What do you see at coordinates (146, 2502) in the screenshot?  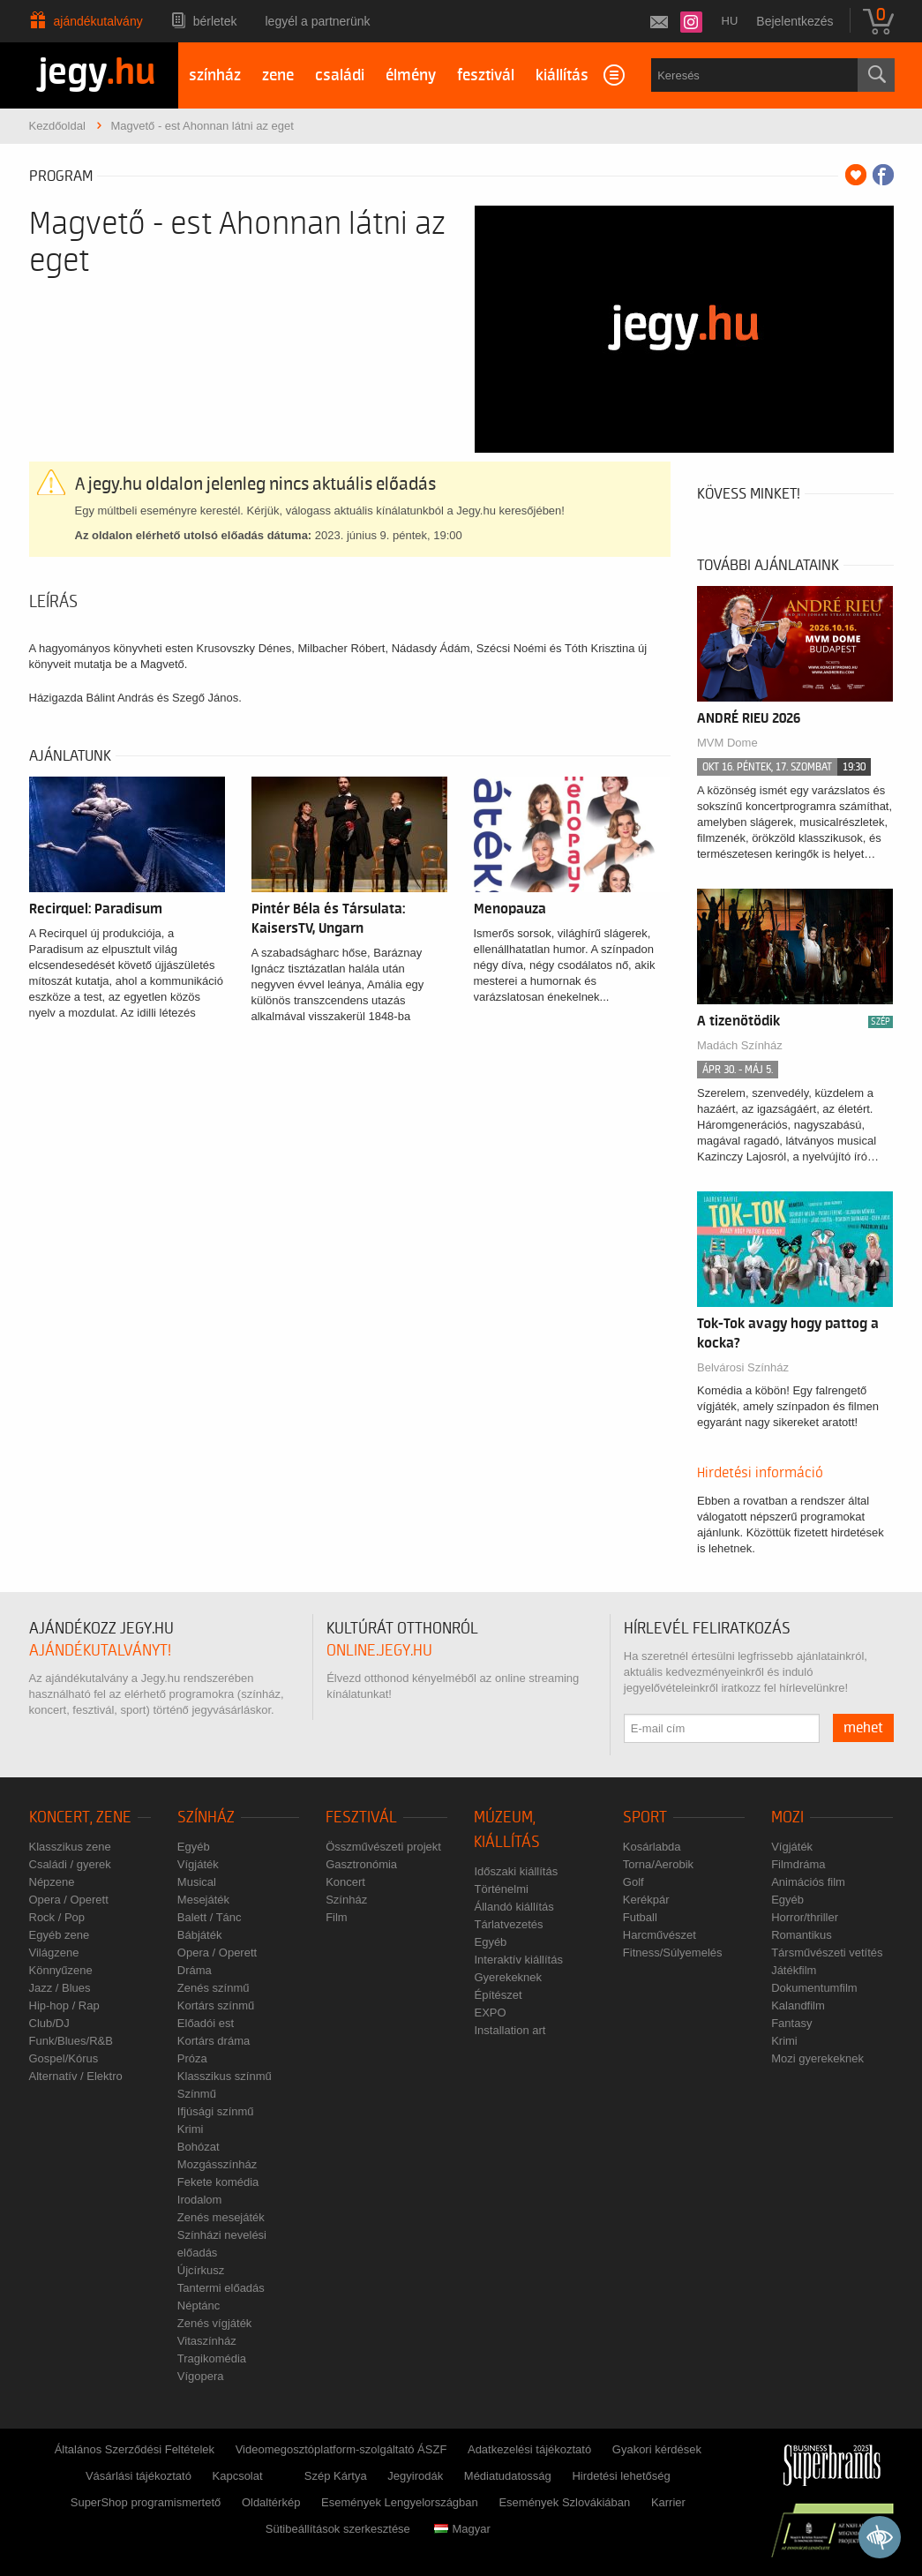 I see `SuperShop programismertető` at bounding box center [146, 2502].